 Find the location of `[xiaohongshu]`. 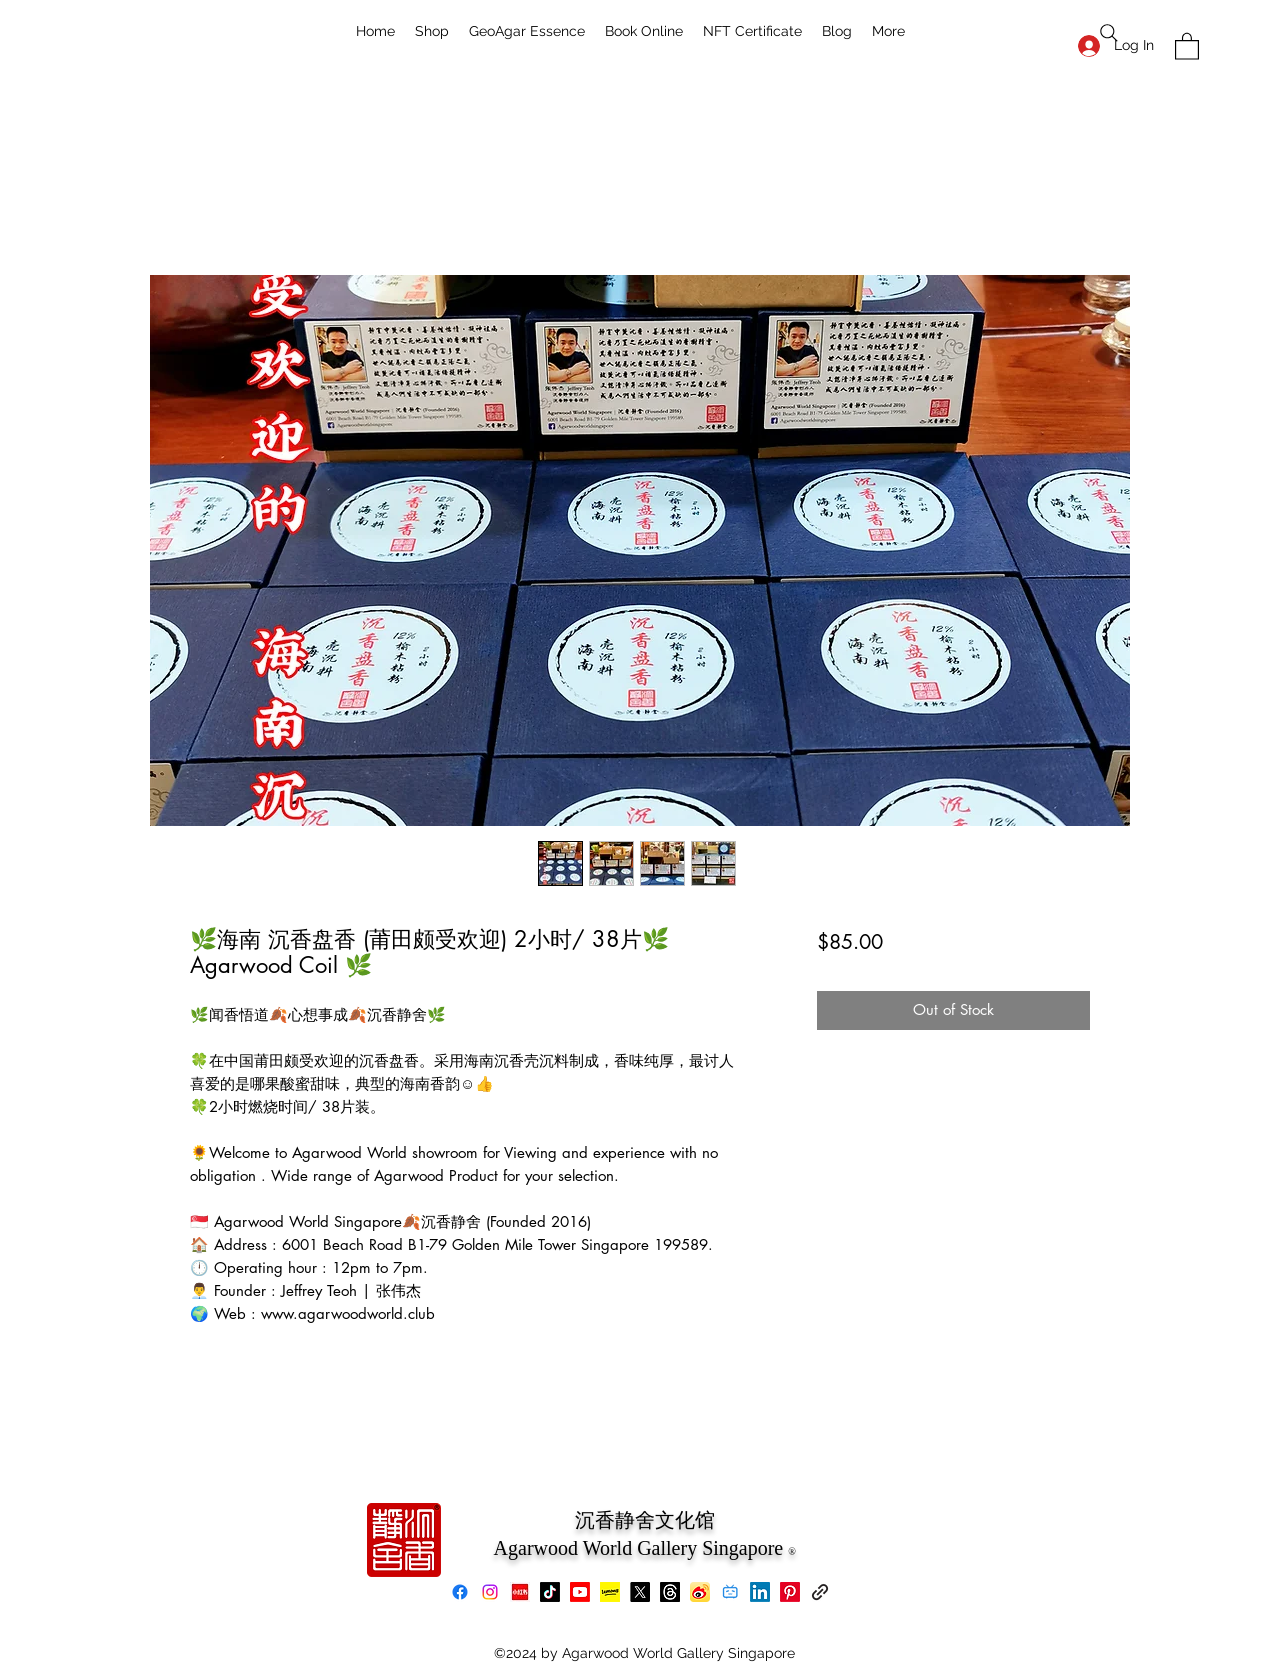

[xiaohongshu] is located at coordinates (520, 1592).